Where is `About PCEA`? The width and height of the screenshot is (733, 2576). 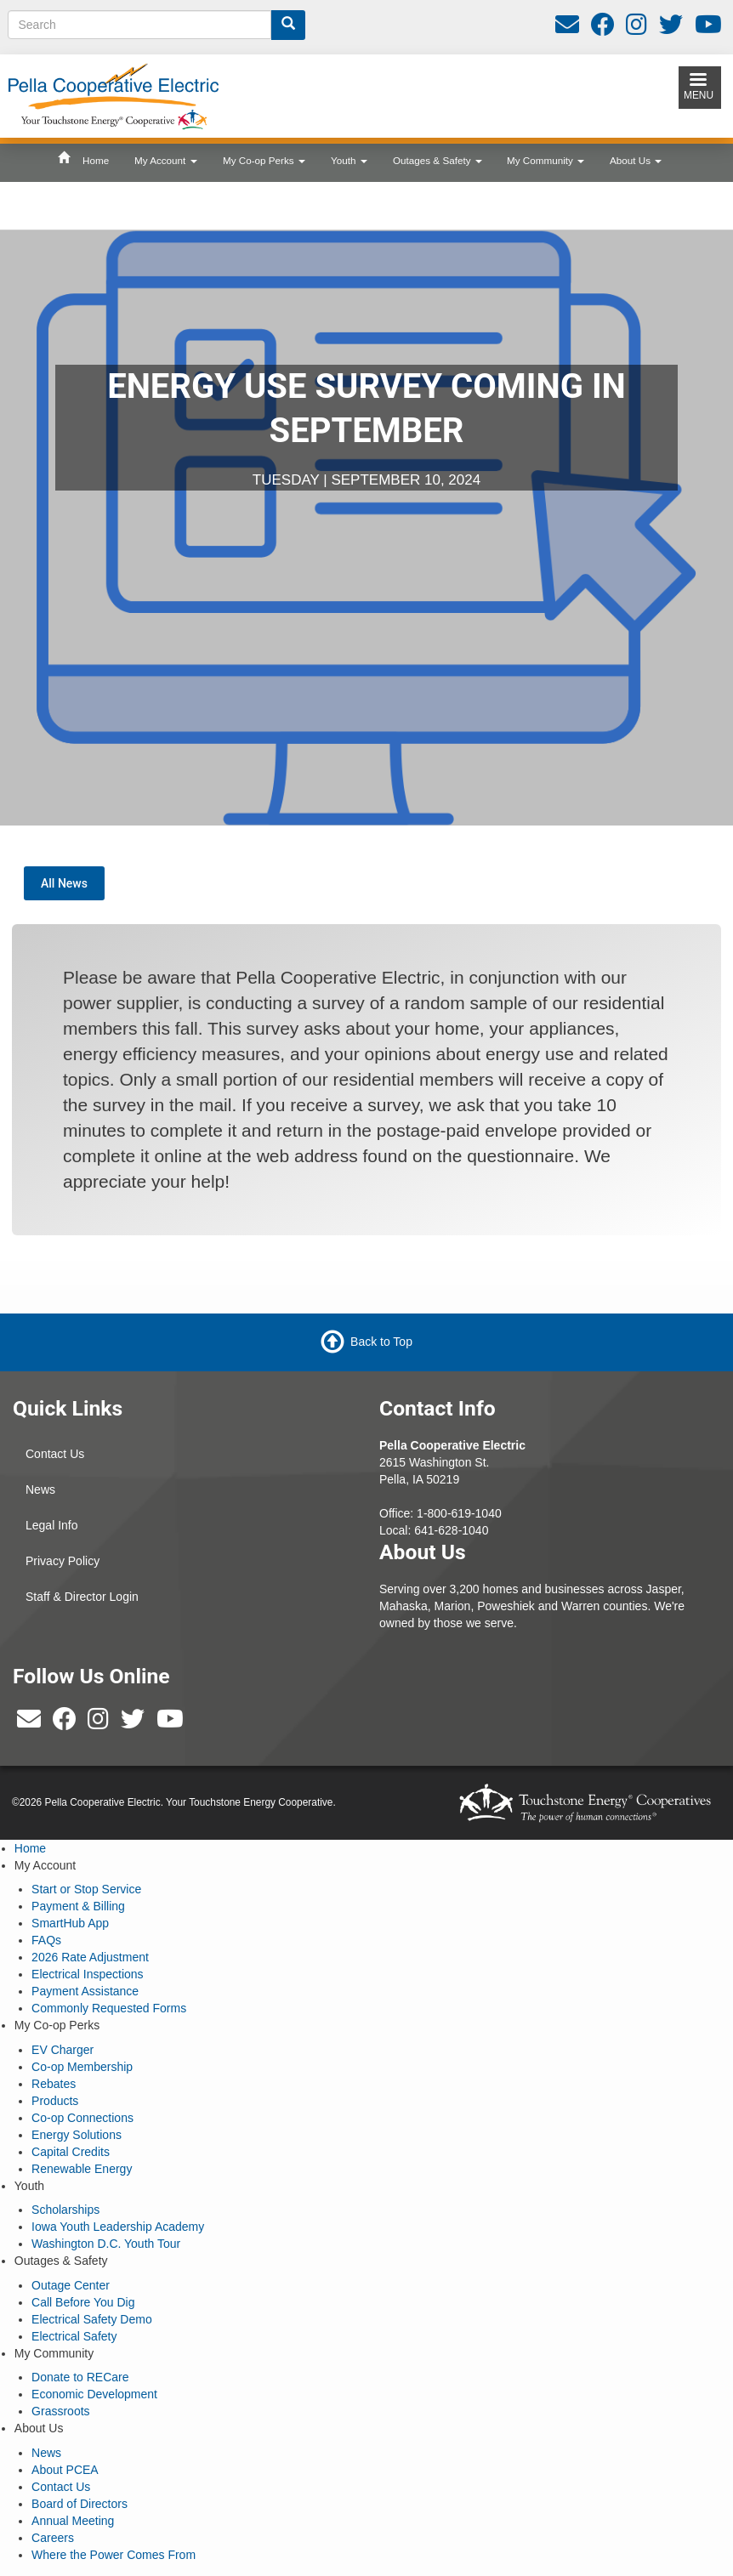 About PCEA is located at coordinates (65, 2470).